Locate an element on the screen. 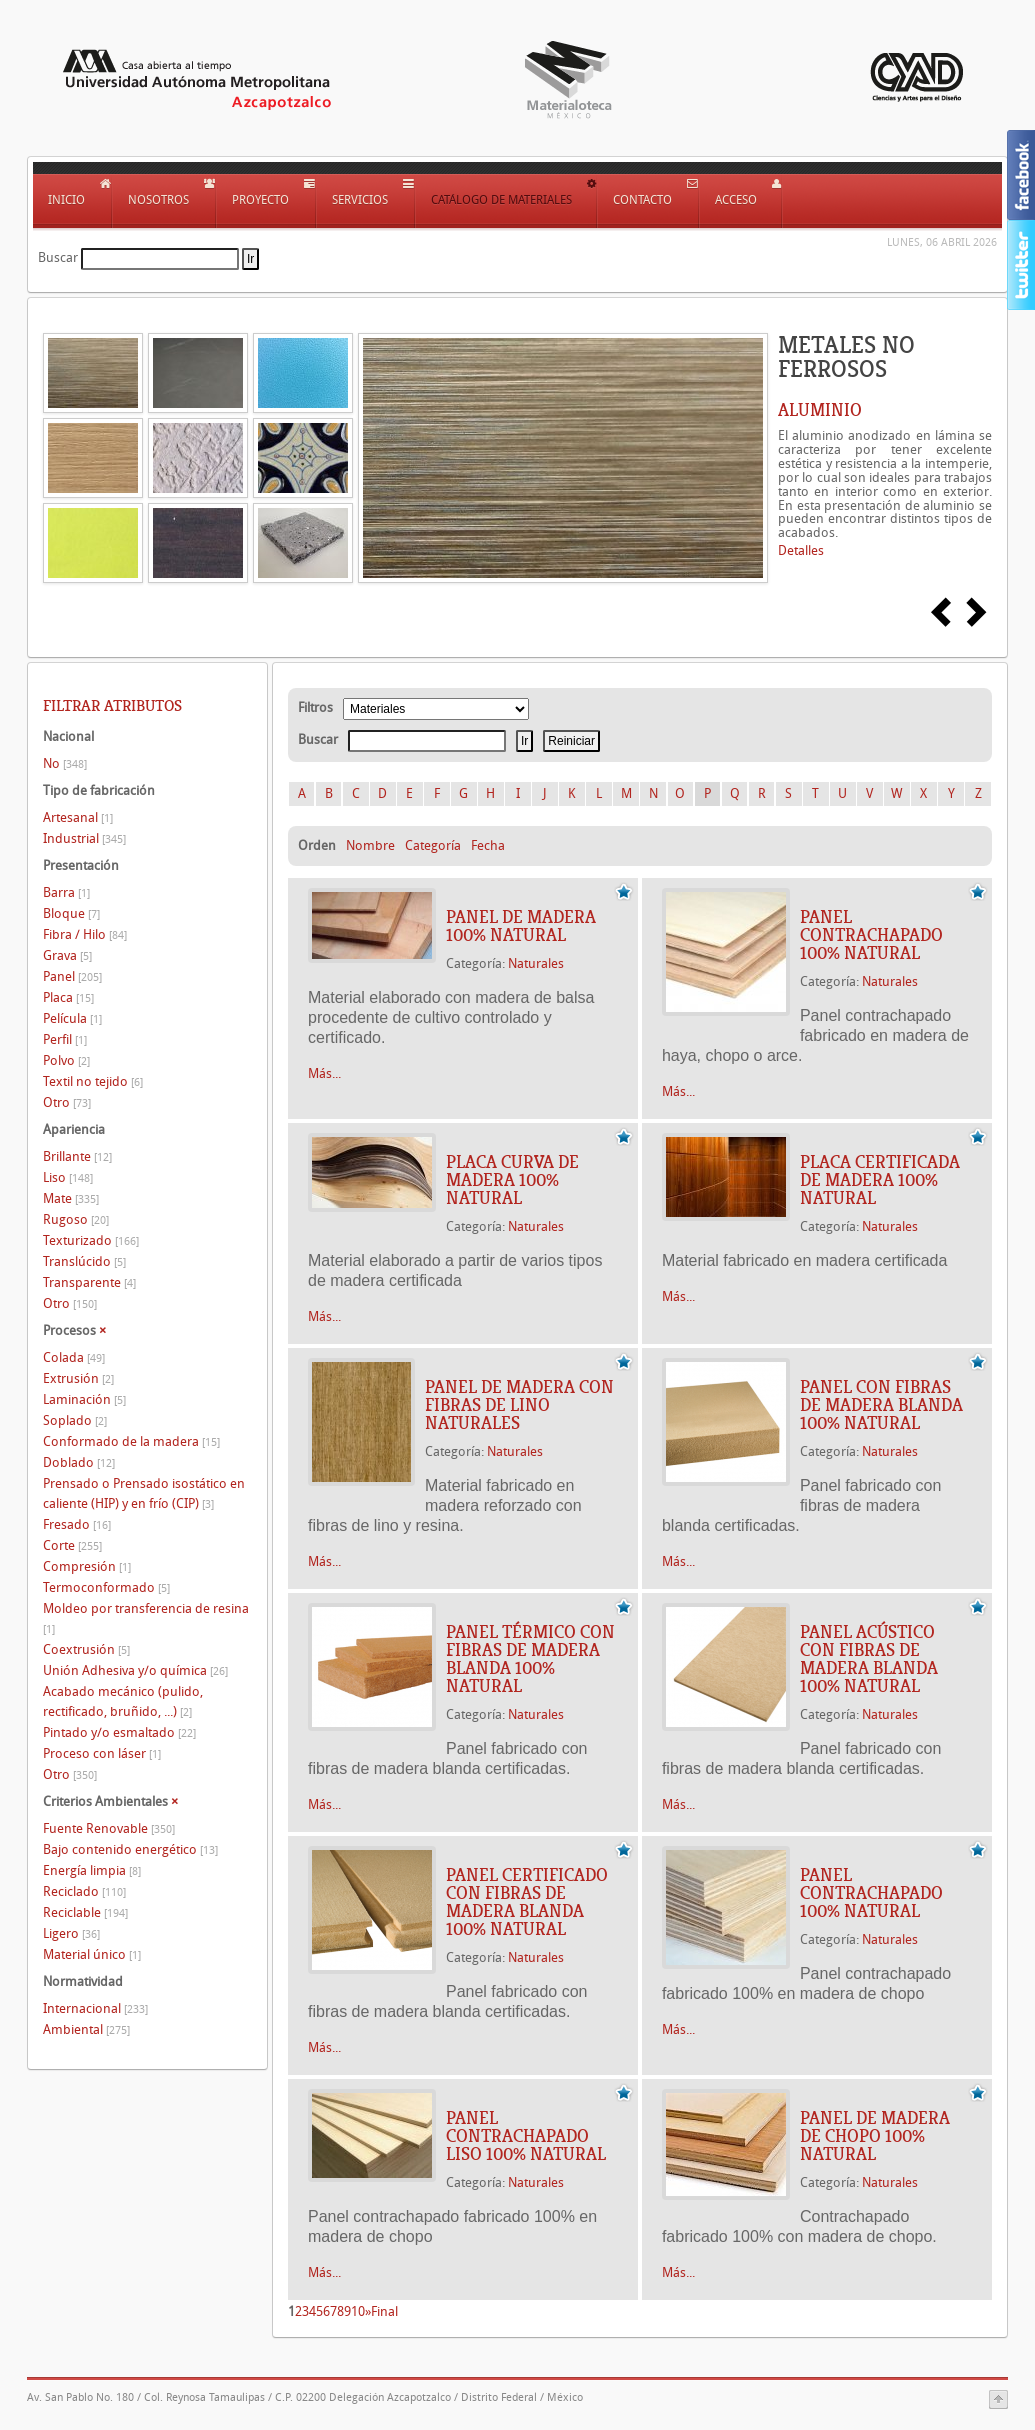  PANEL TÉRMICO CON FIBRAS DE MADERA BLANDA 100% NATURAL is located at coordinates (530, 1659).